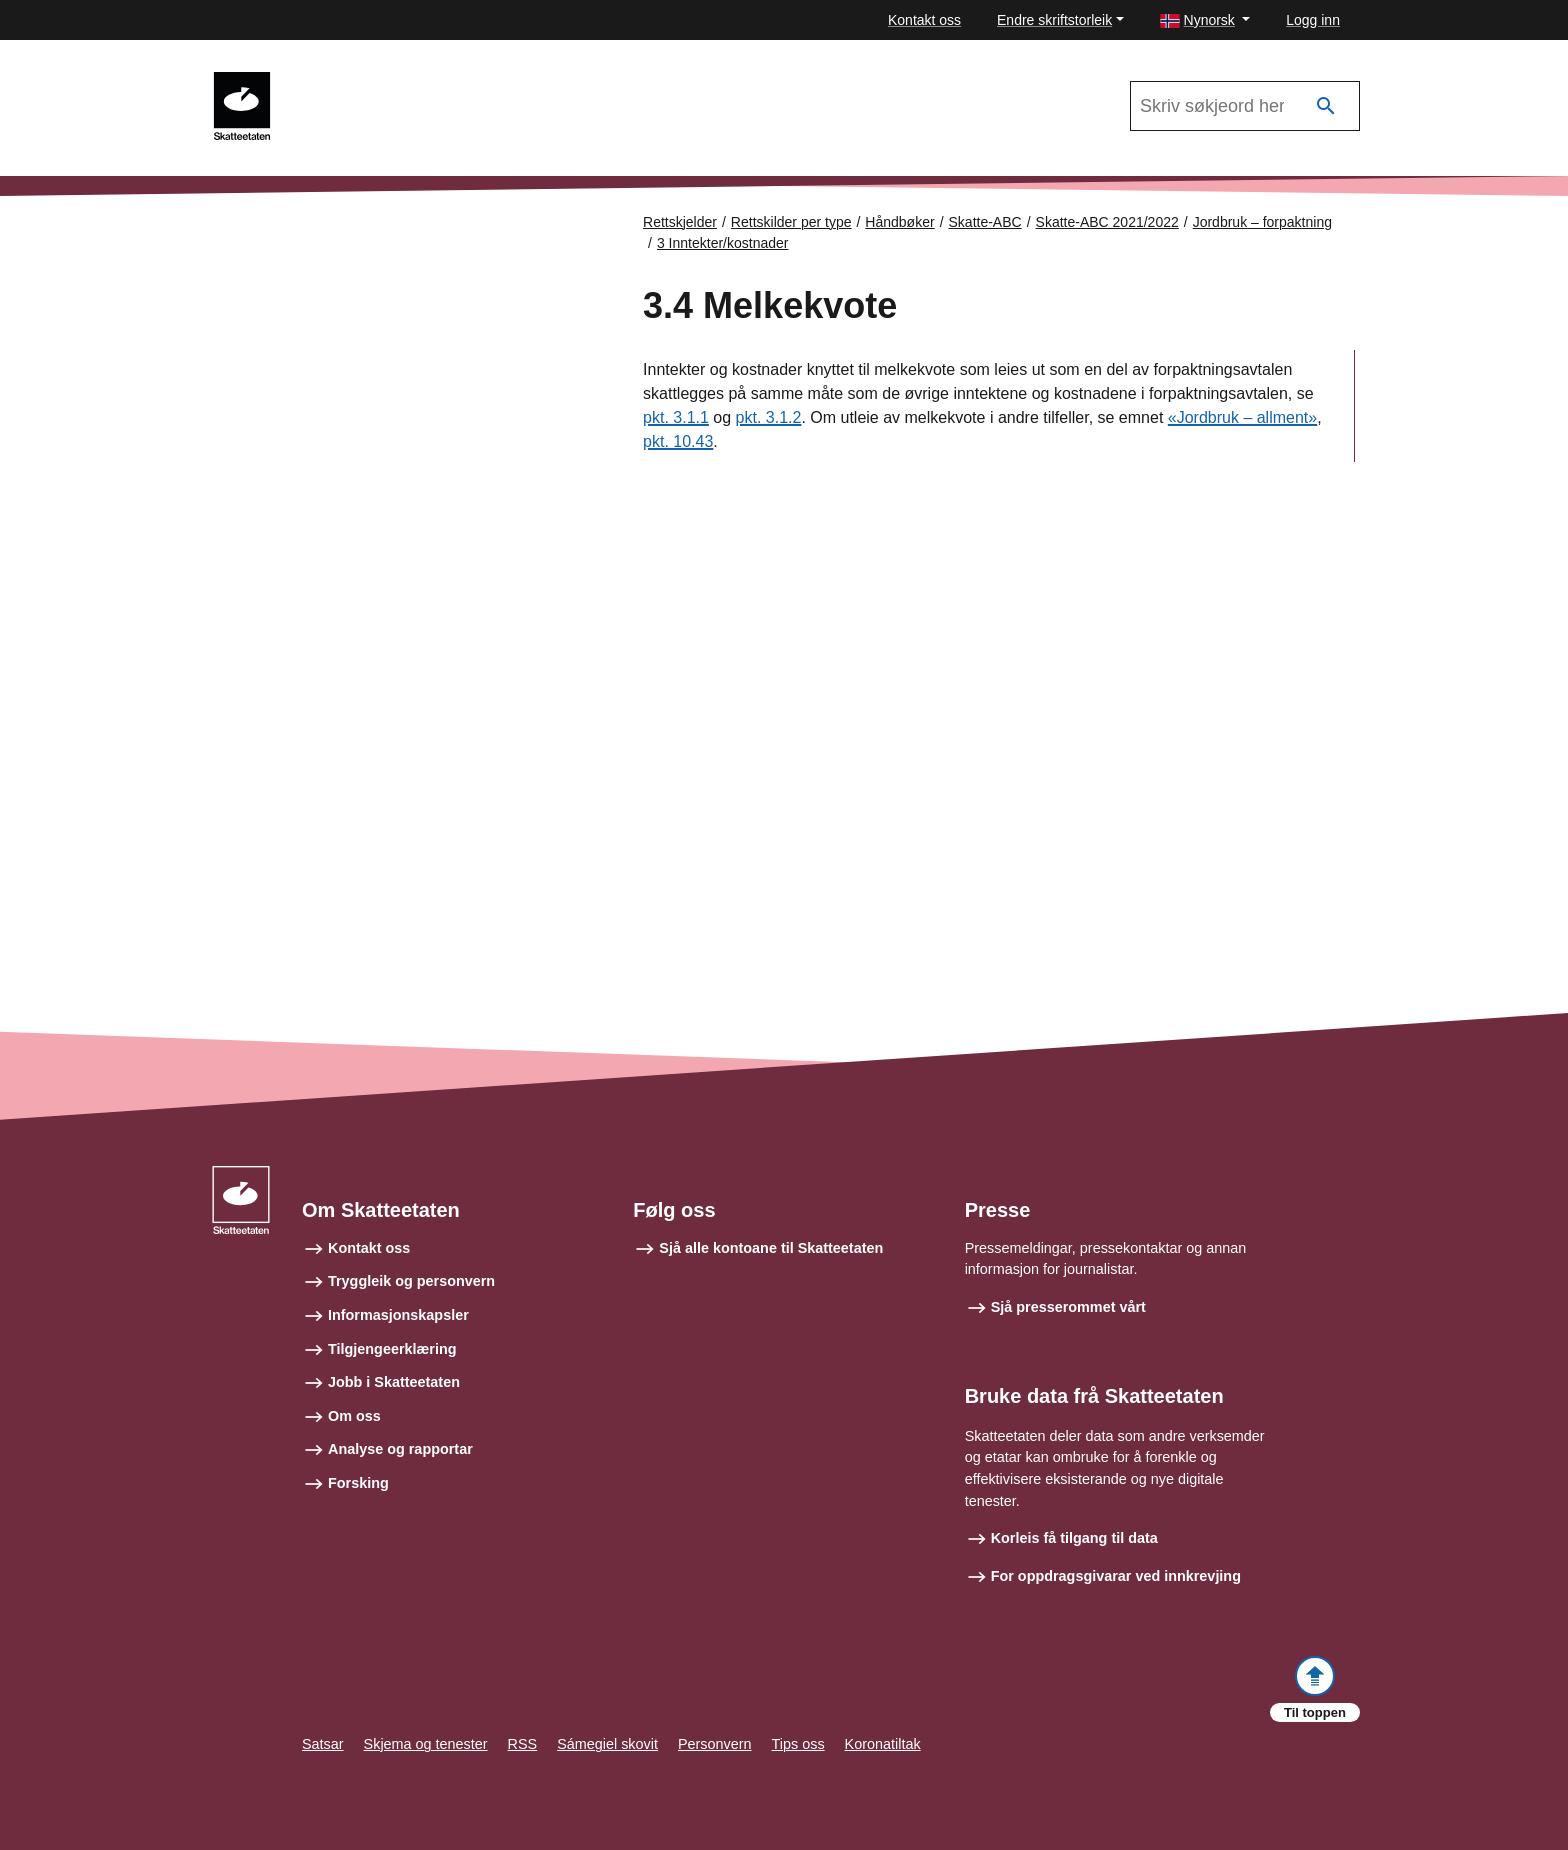 Image resolution: width=1568 pixels, height=1850 pixels. I want to click on Jordbruk – forpaktning, so click(1262, 222).